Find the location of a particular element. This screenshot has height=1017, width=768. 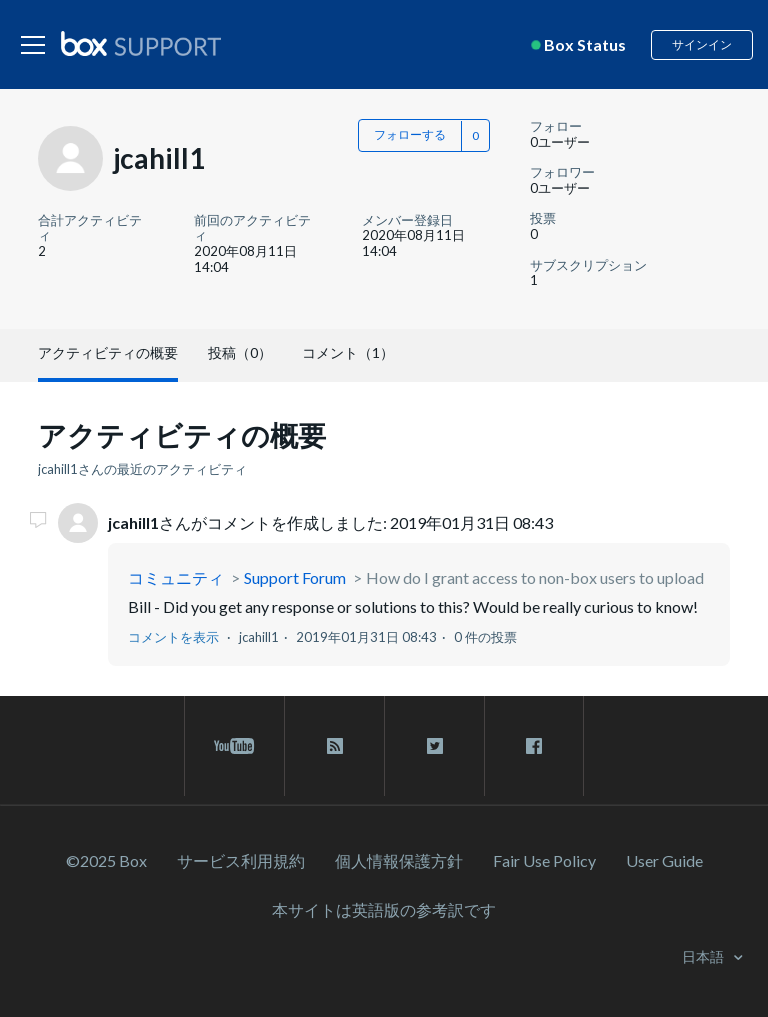

日本語 is located at coordinates (704, 956).